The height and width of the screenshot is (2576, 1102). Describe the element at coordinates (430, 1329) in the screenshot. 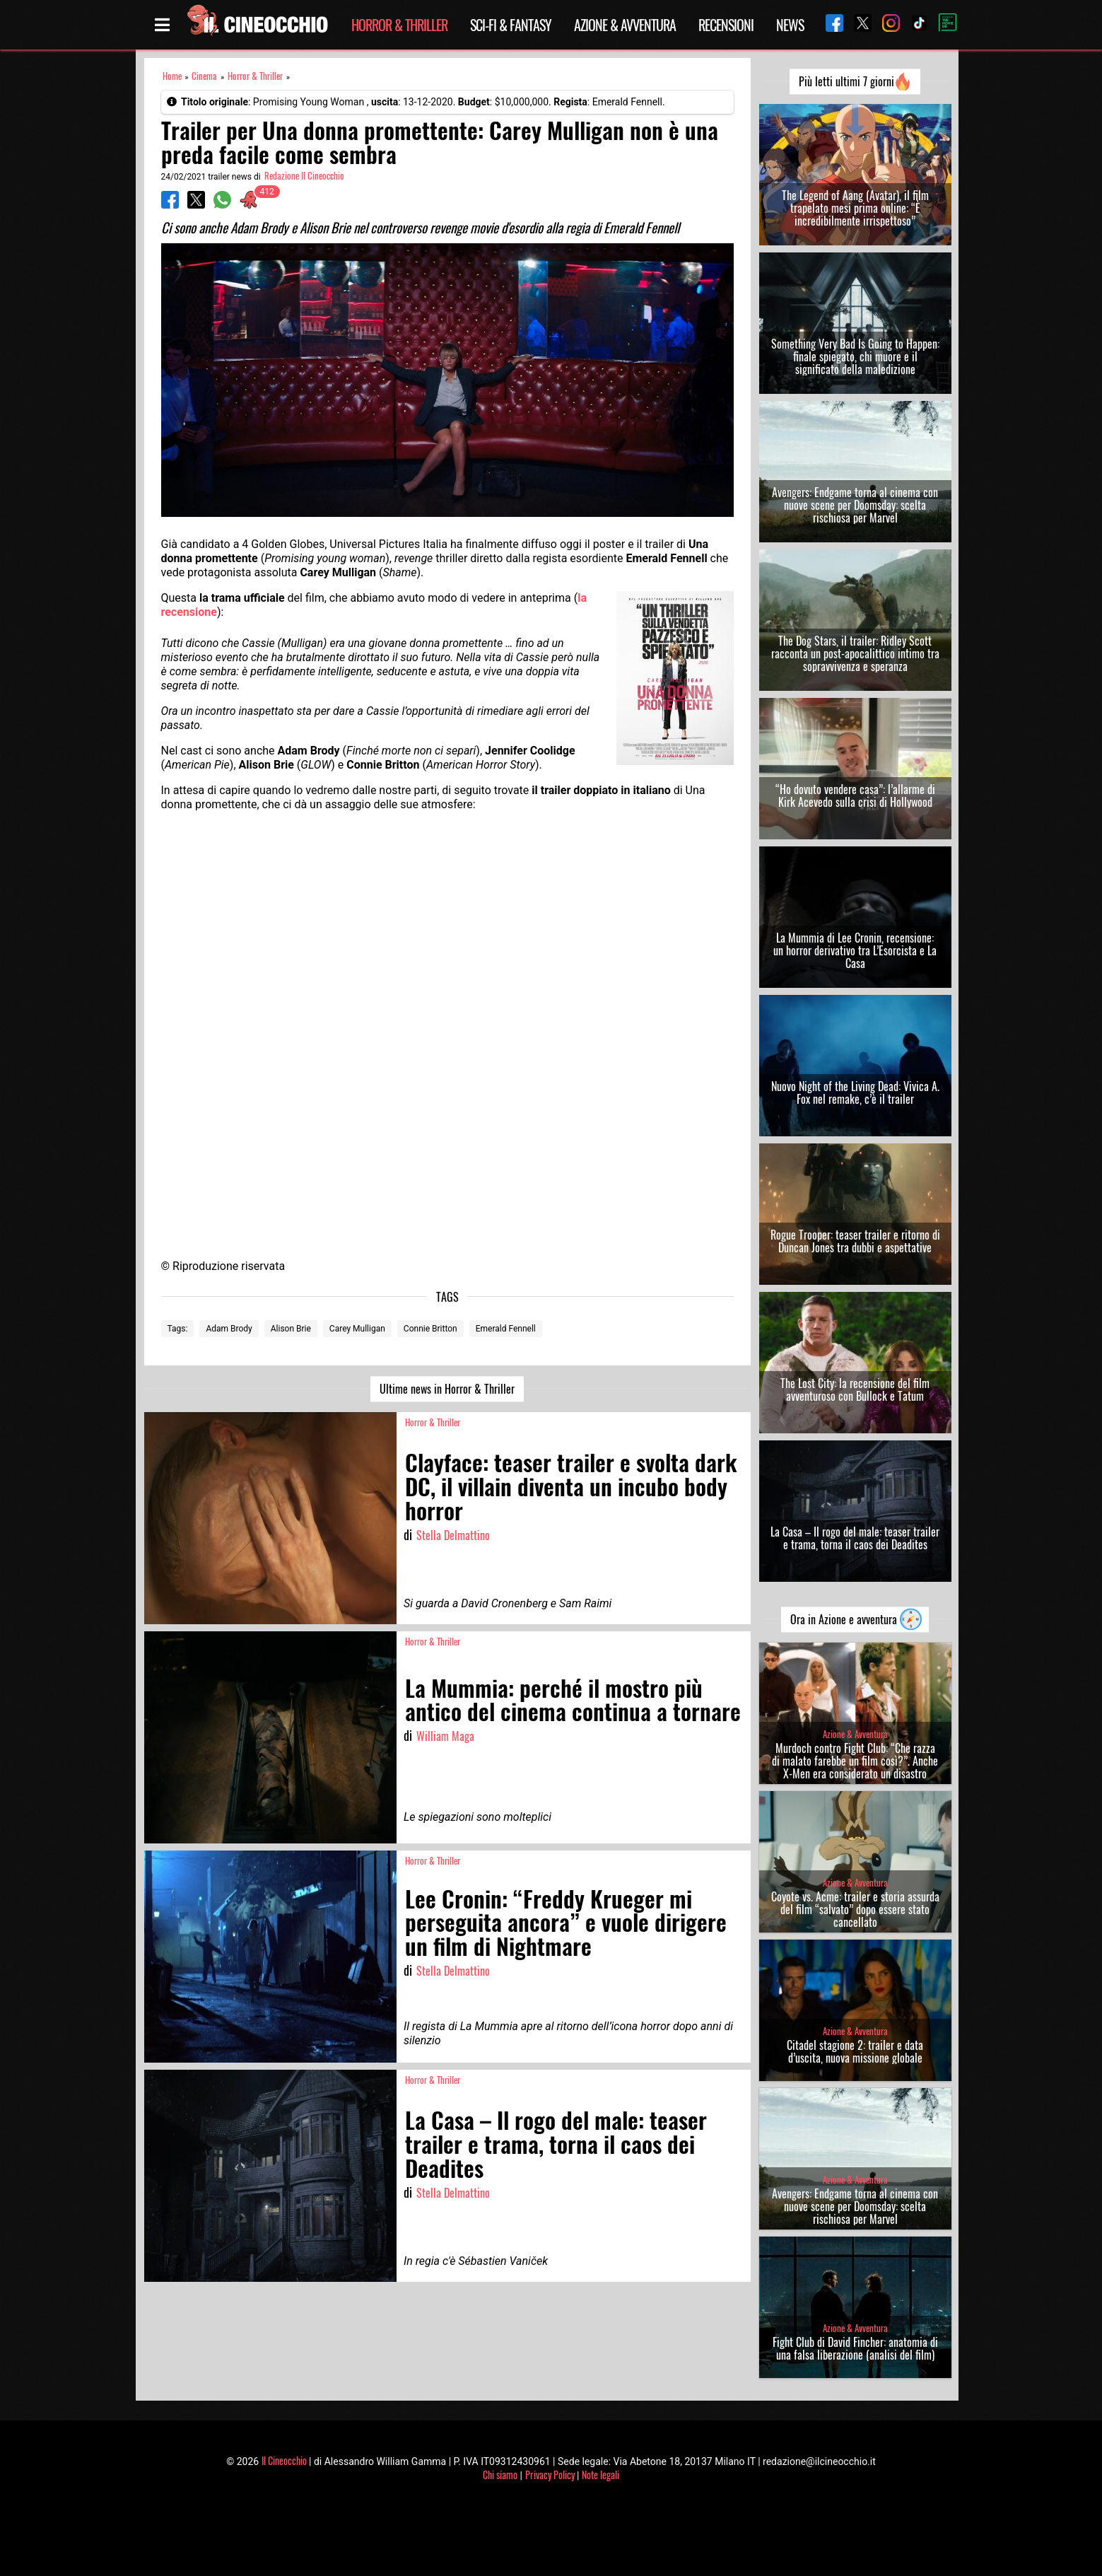

I see `Connie Britton` at that location.